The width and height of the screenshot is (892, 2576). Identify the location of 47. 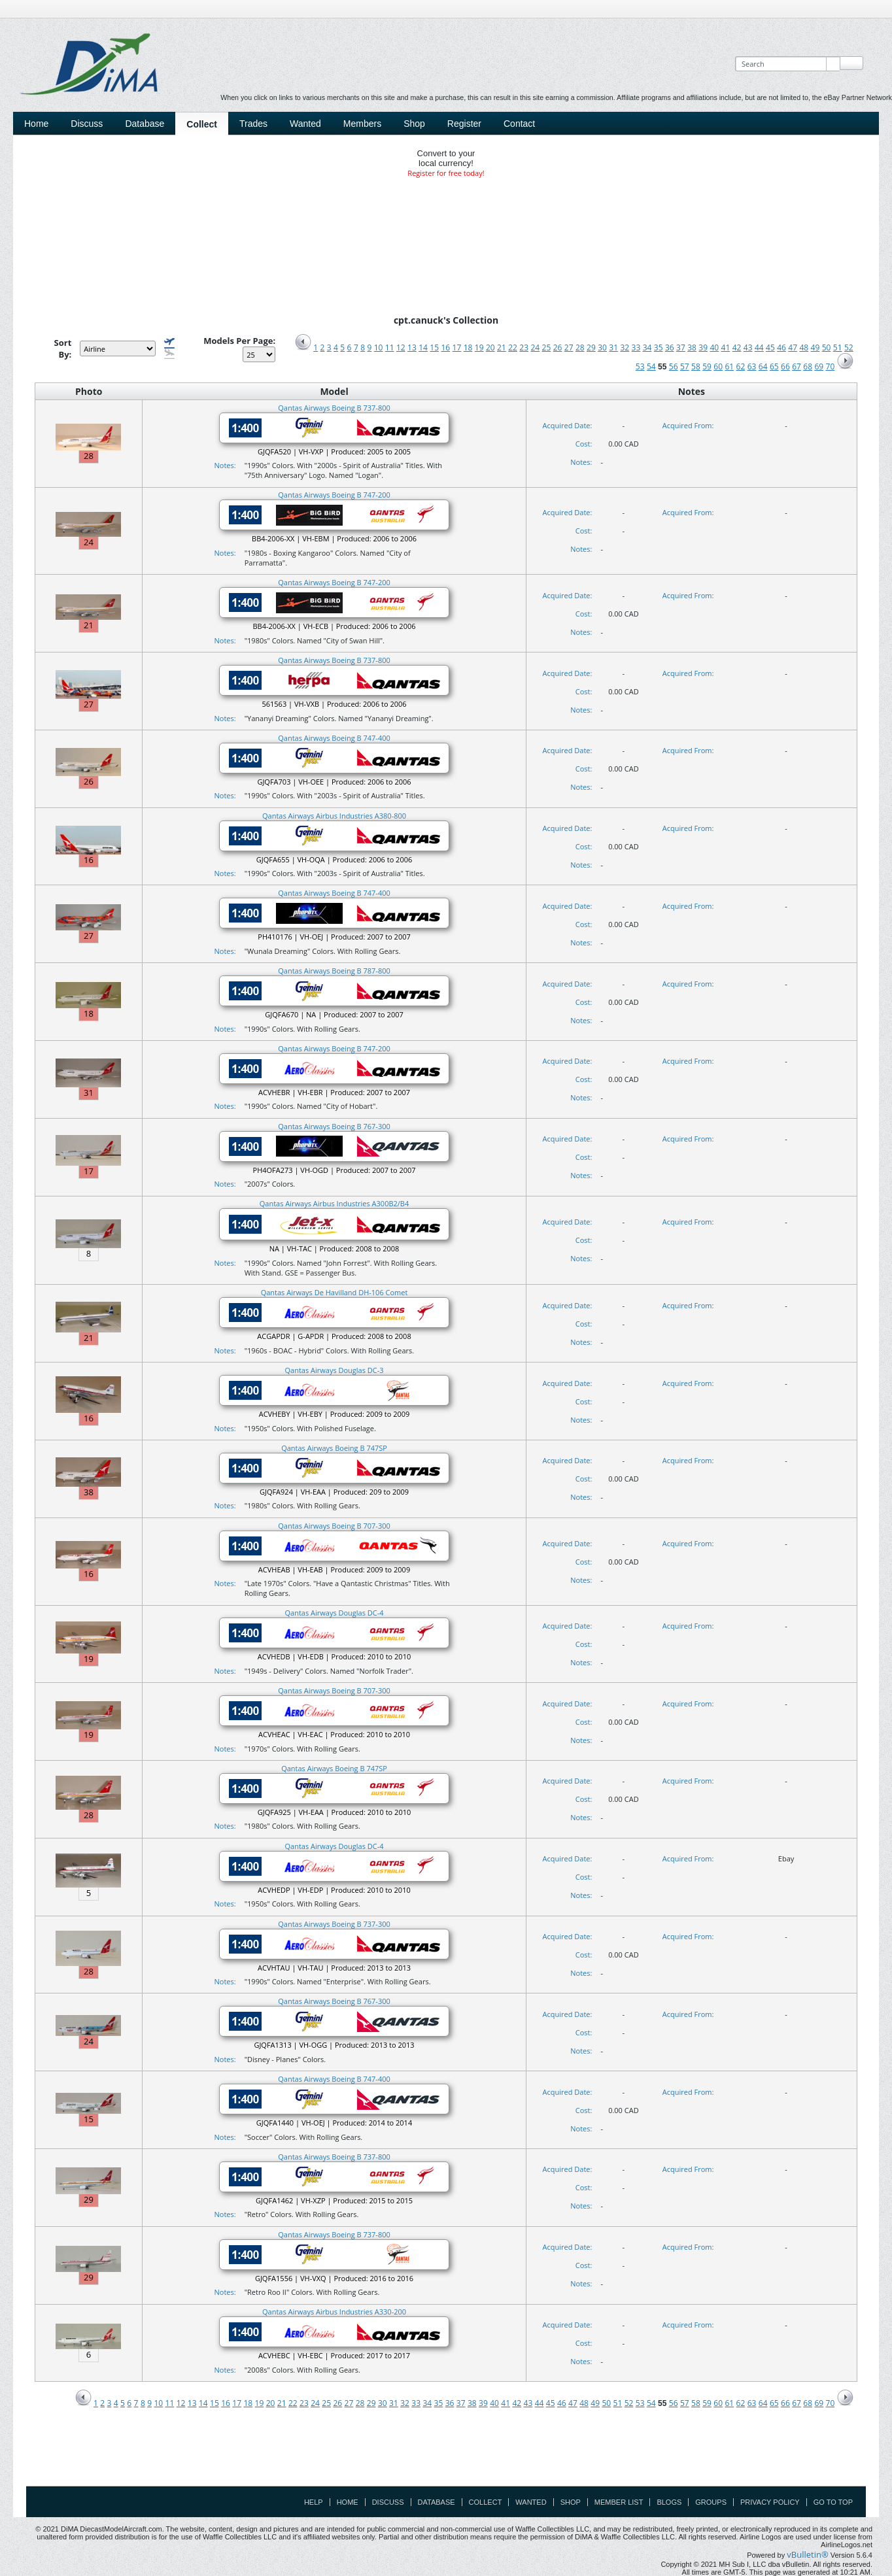
(792, 347).